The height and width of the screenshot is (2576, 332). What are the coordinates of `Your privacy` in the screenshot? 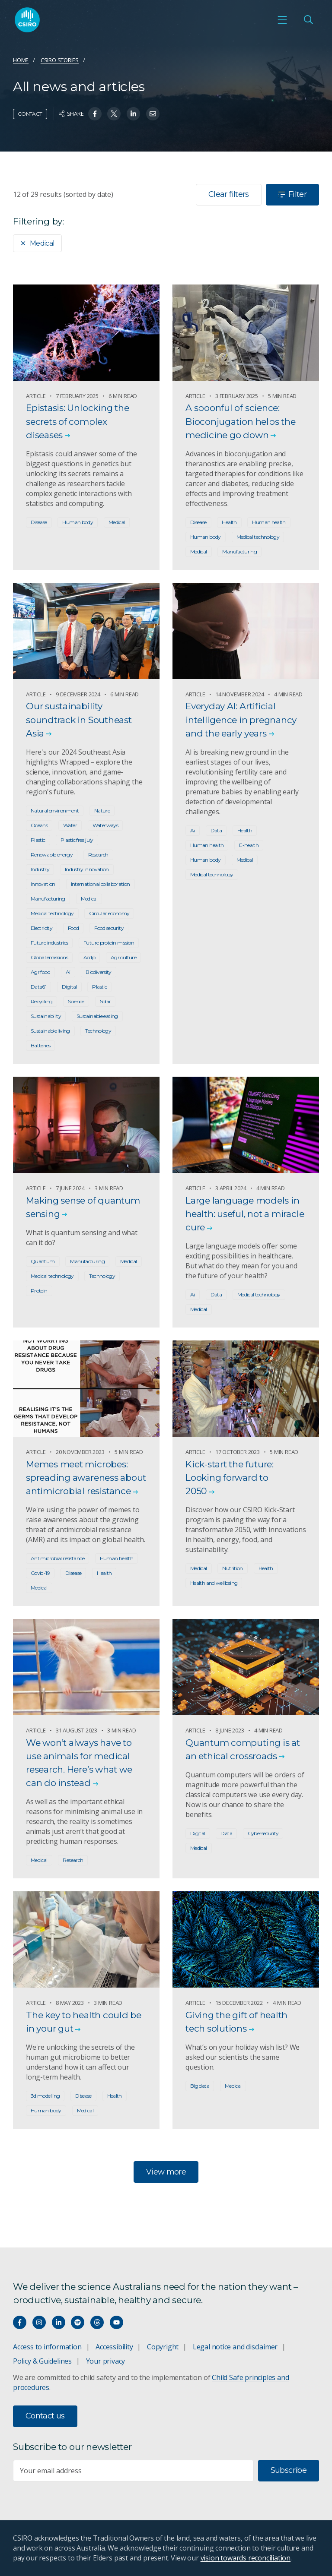 It's located at (105, 2361).